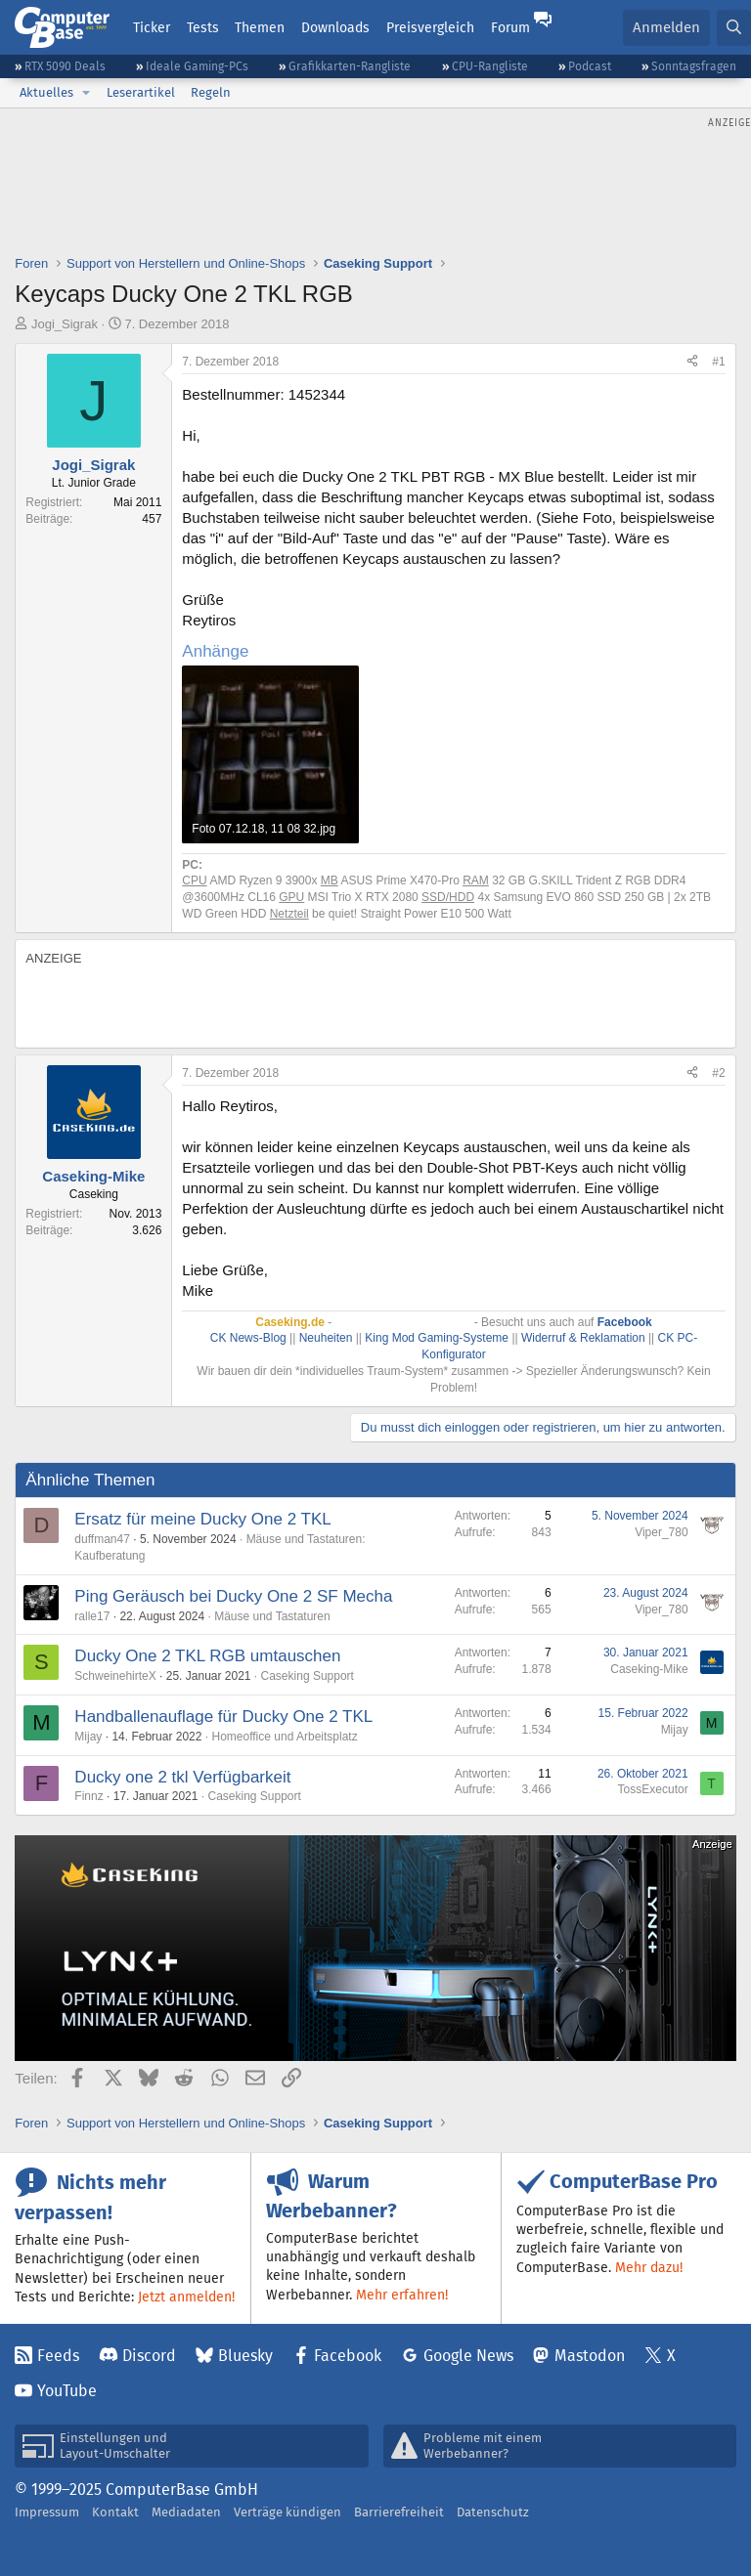 The height and width of the screenshot is (2576, 751). I want to click on YouTube, so click(67, 2391).